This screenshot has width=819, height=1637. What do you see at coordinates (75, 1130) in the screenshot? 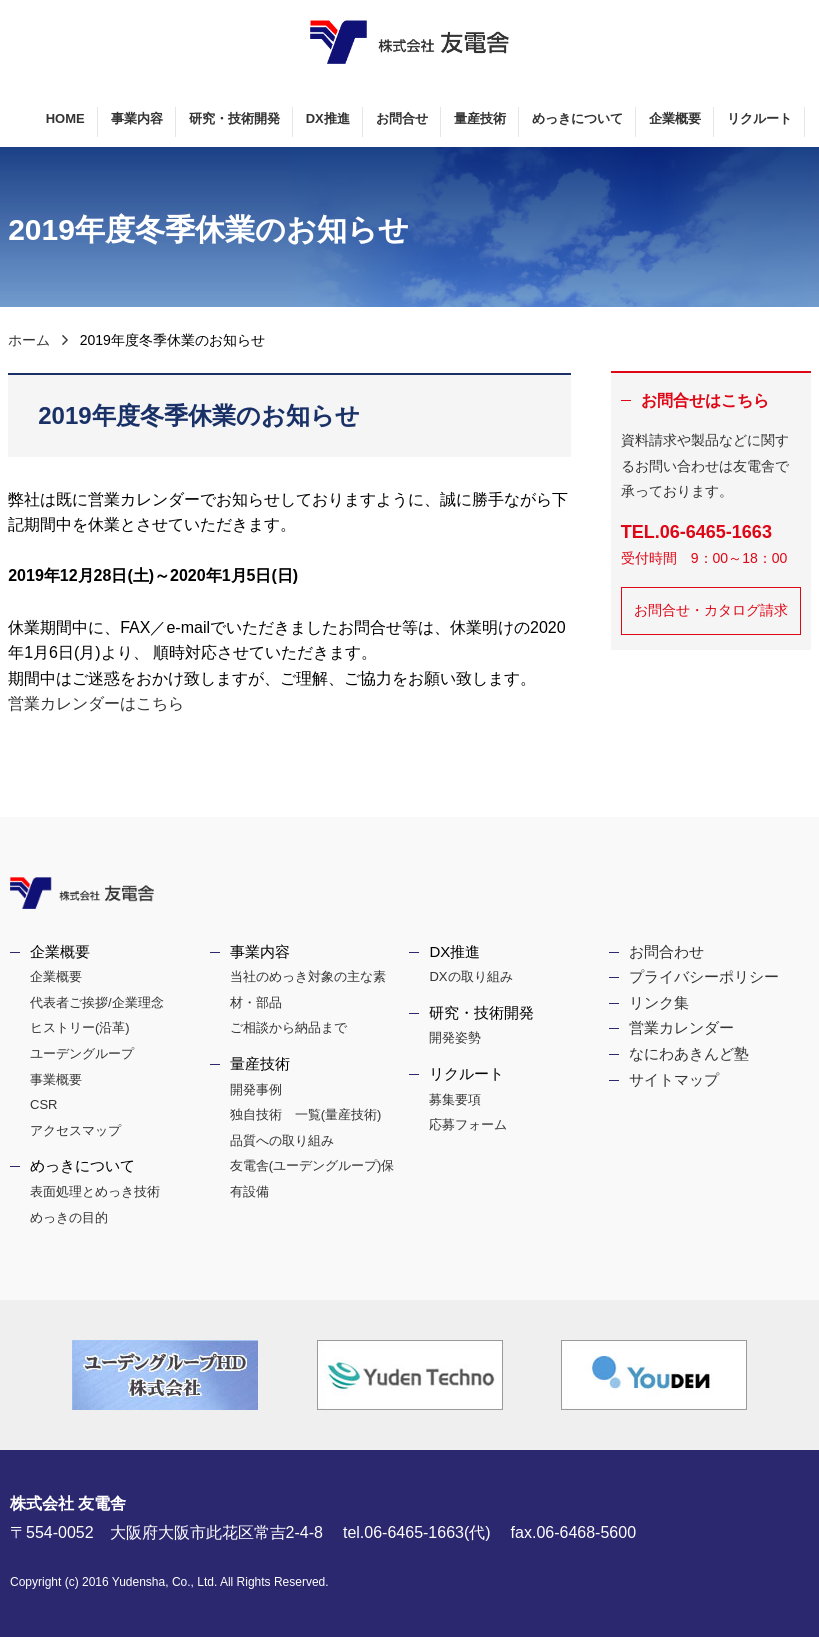
I see `アクセスマップ` at bounding box center [75, 1130].